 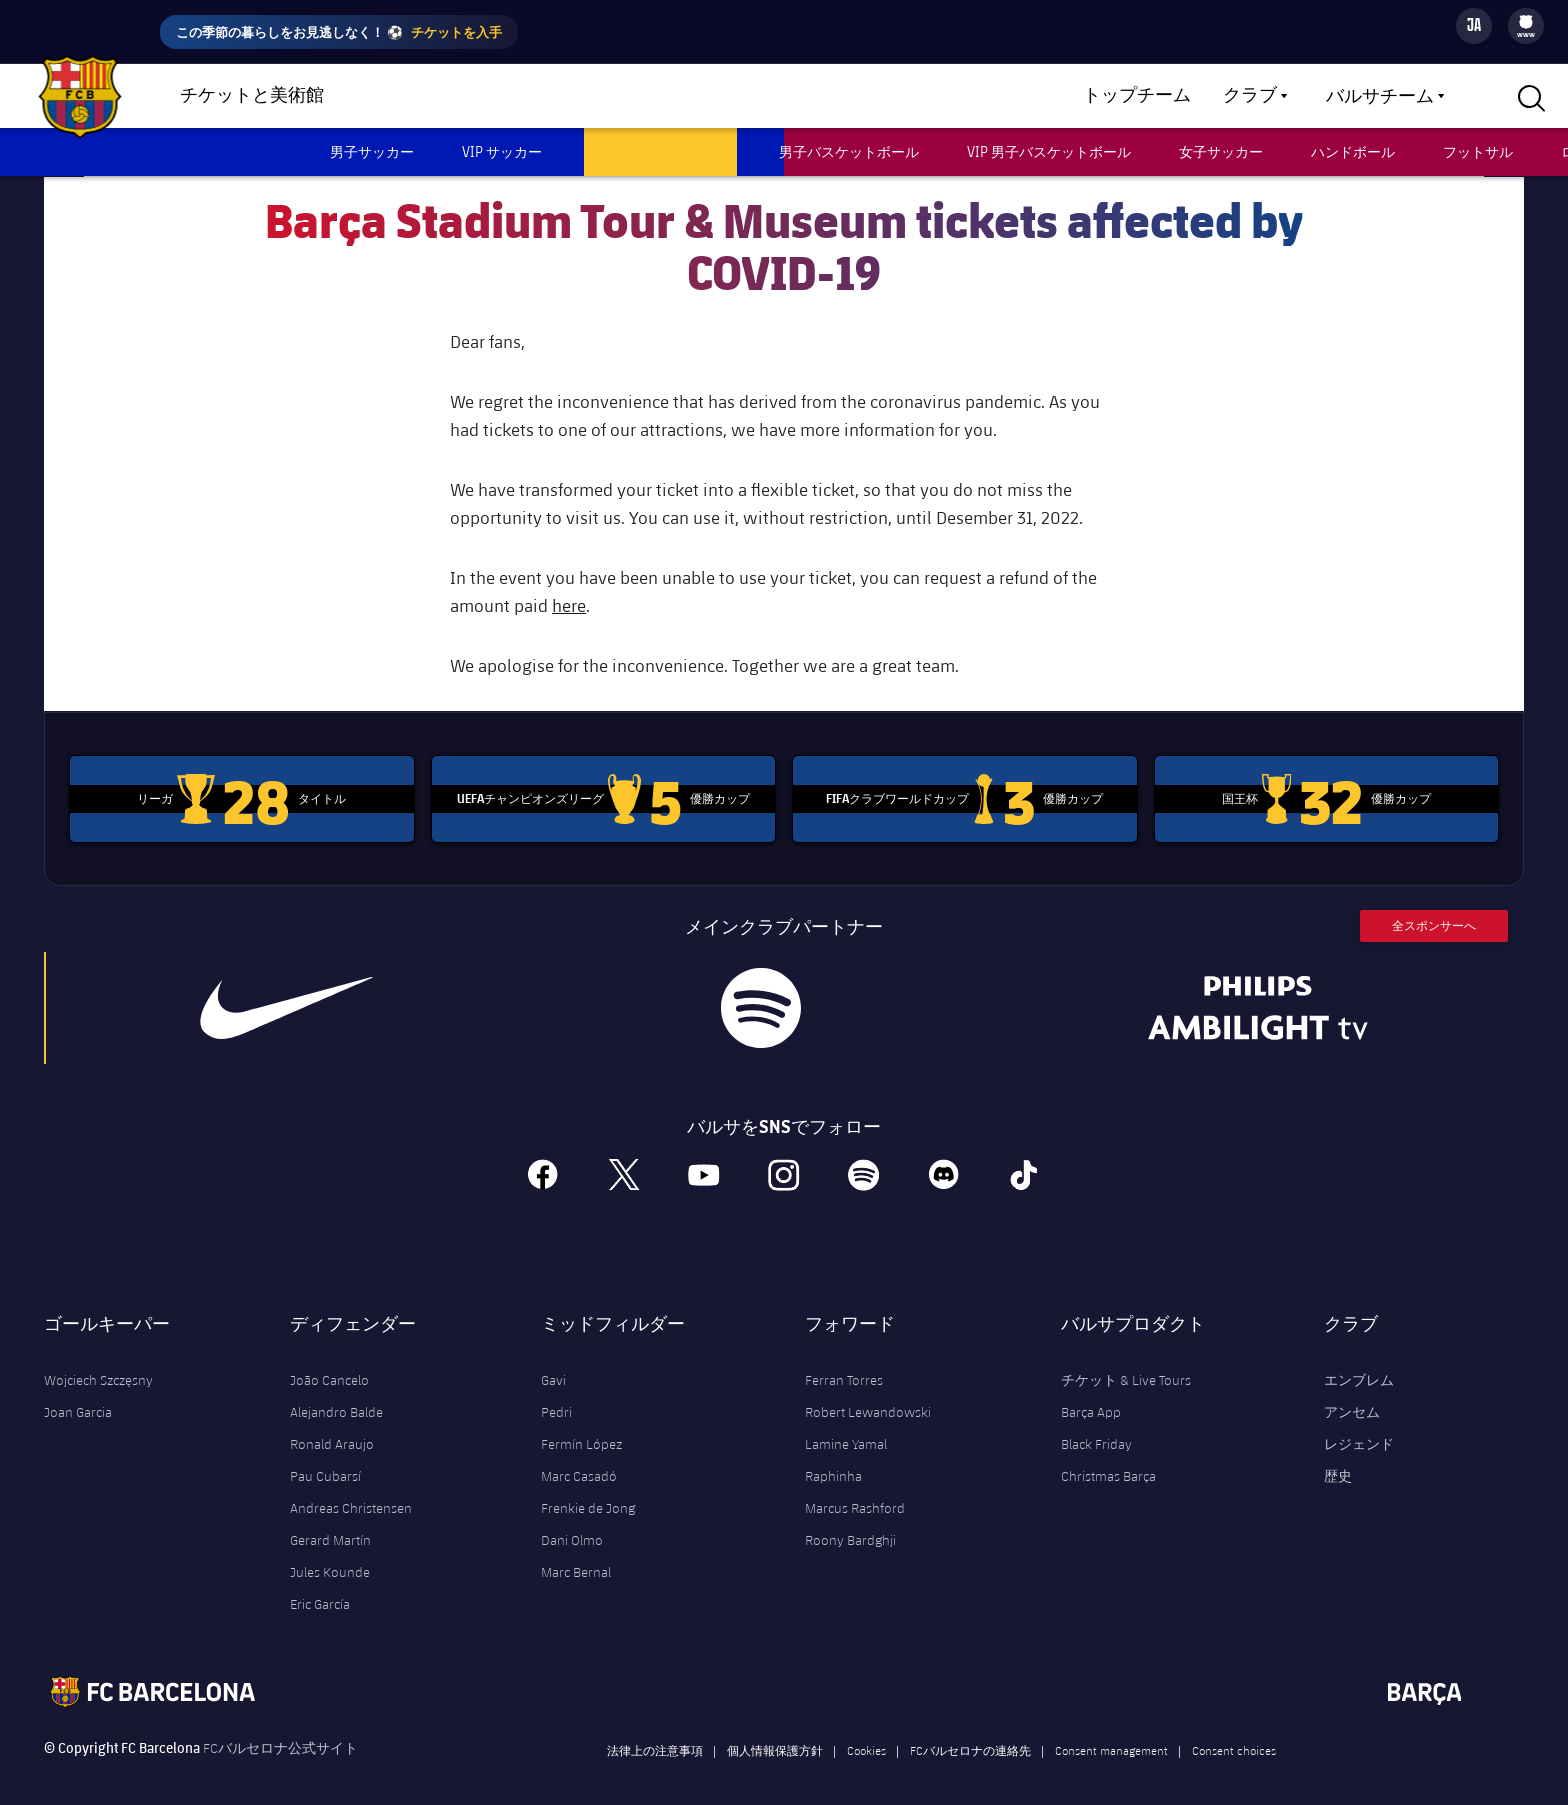 What do you see at coordinates (1353, 151) in the screenshot?
I see `ハンドボール [menuitem]` at bounding box center [1353, 151].